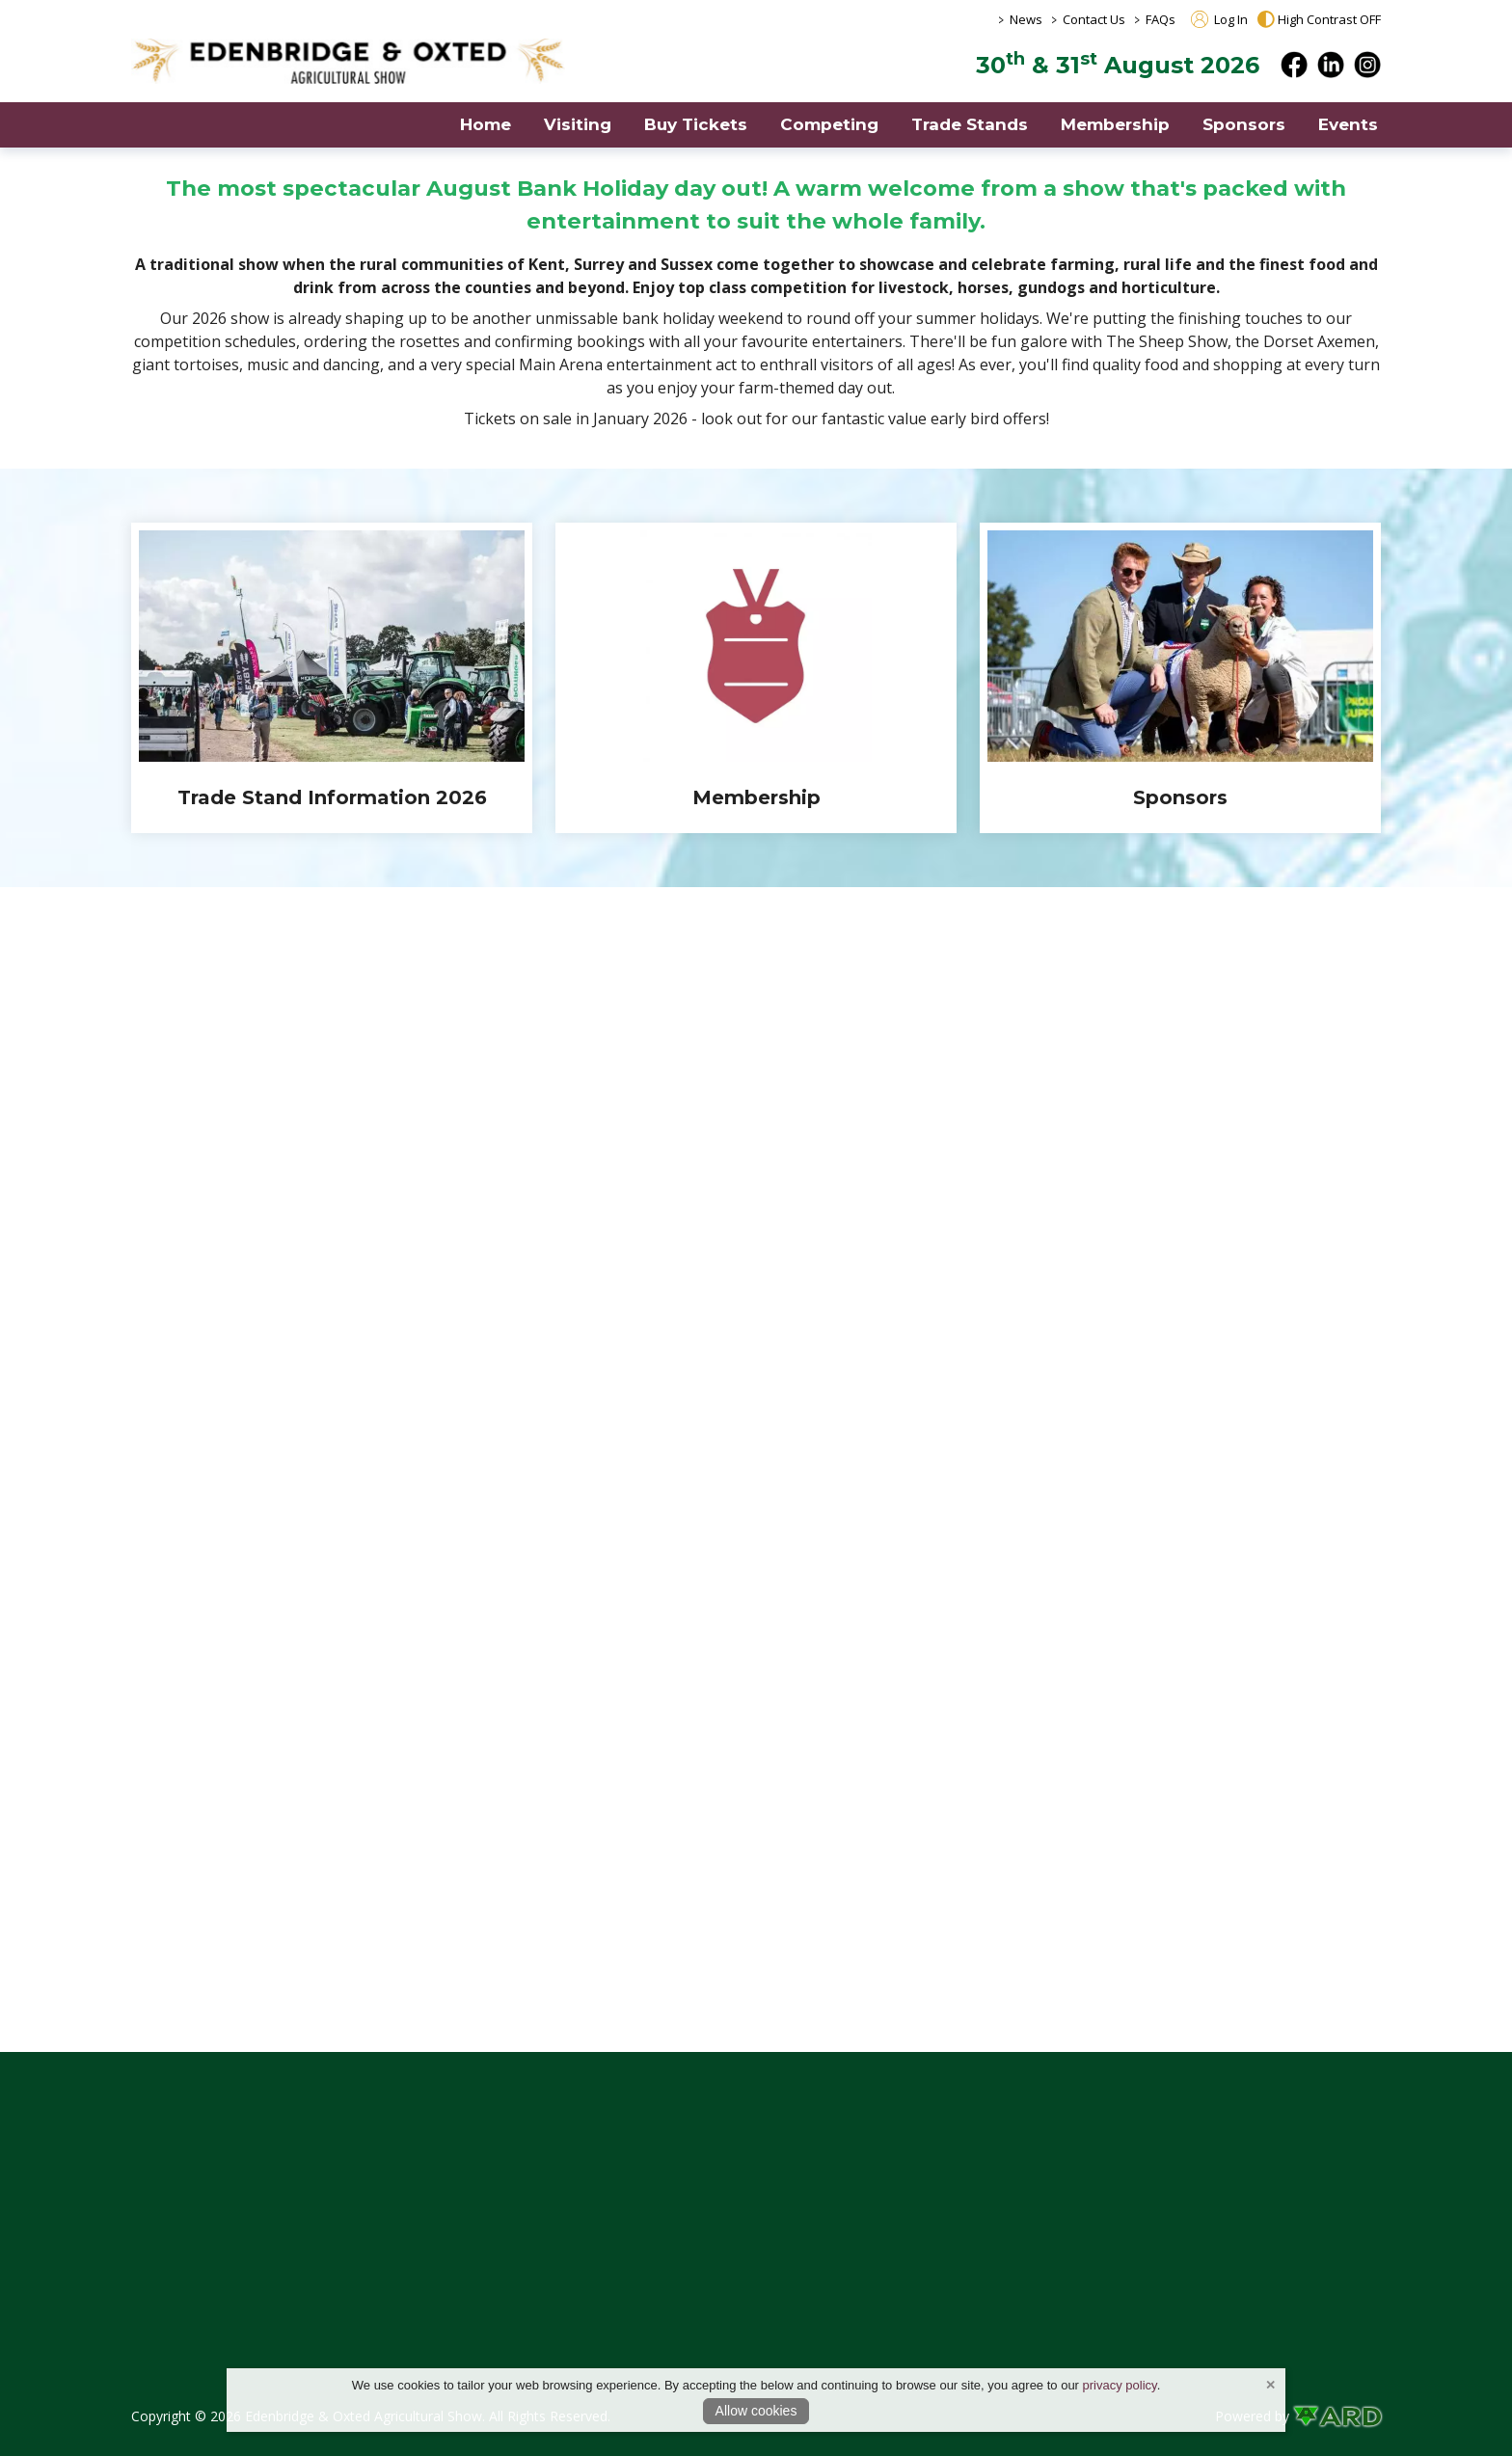 The height and width of the screenshot is (2456, 1512). What do you see at coordinates (1319, 19) in the screenshot?
I see `High Contrast OFF [button]` at bounding box center [1319, 19].